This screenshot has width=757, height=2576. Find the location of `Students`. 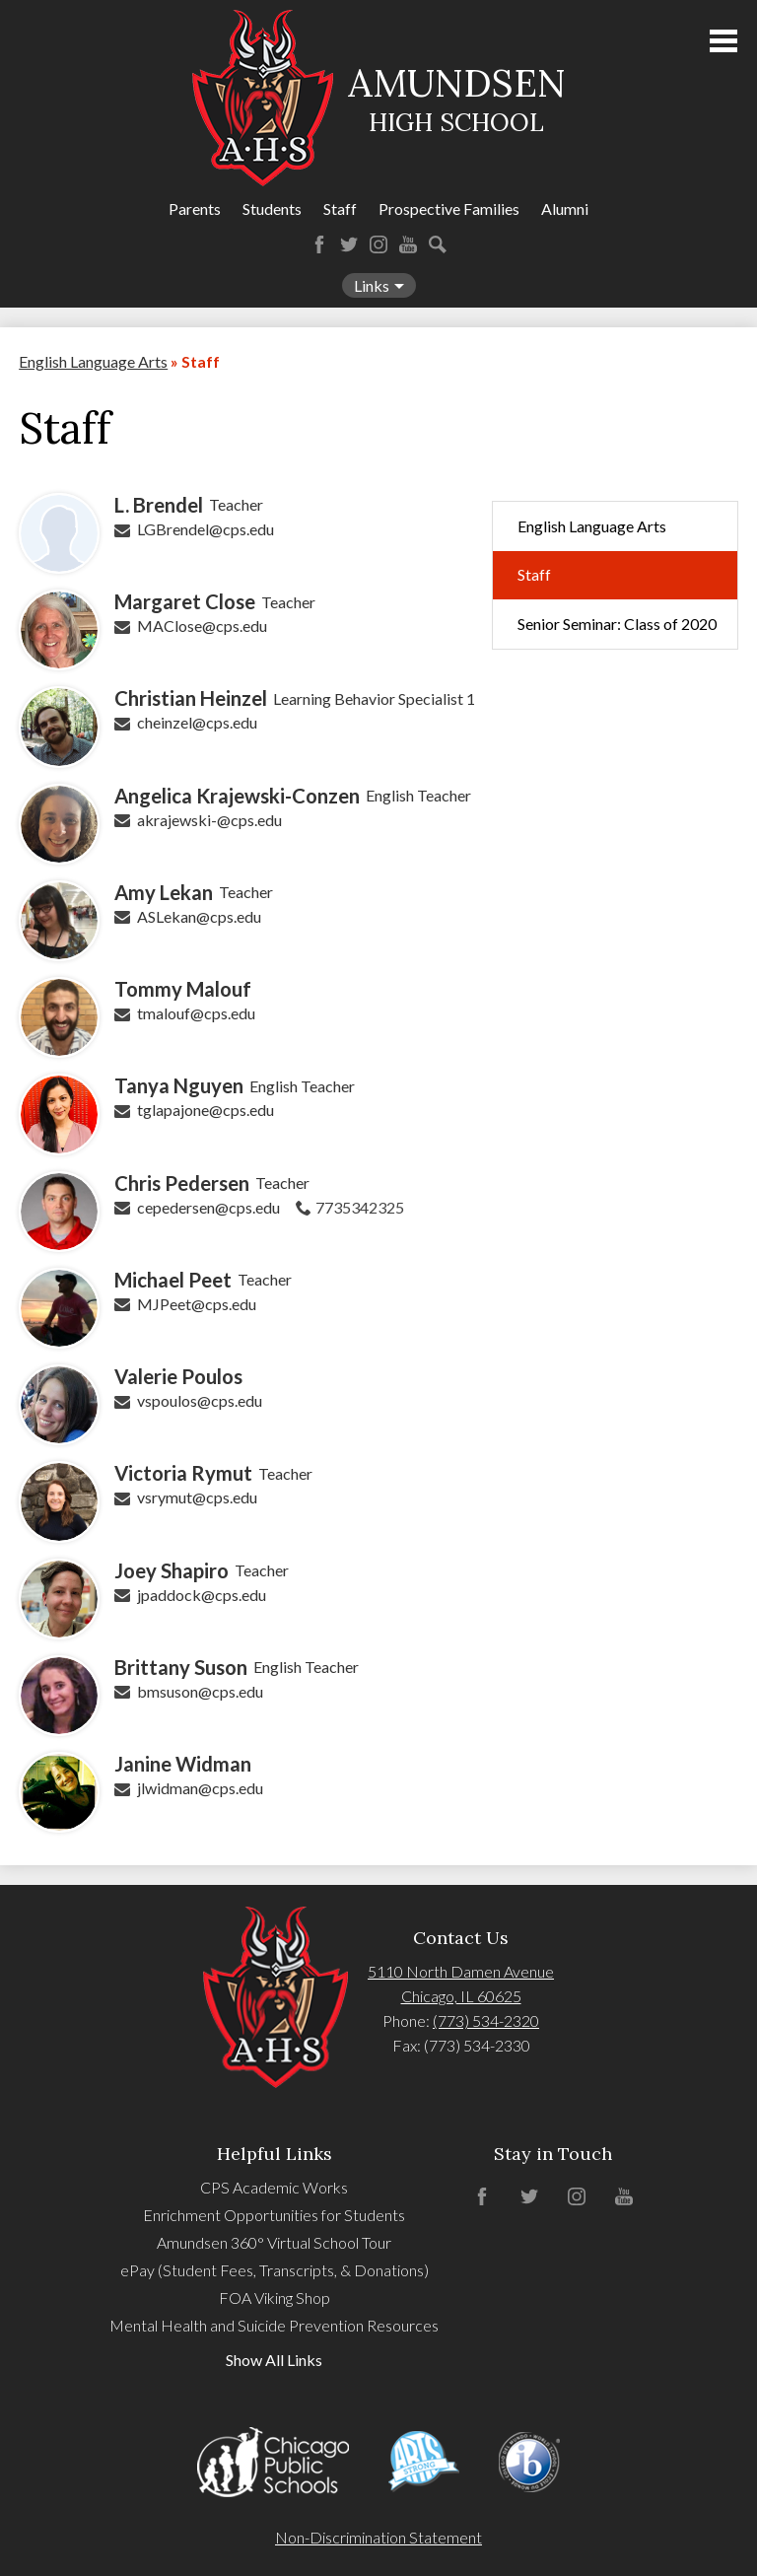

Students is located at coordinates (272, 208).